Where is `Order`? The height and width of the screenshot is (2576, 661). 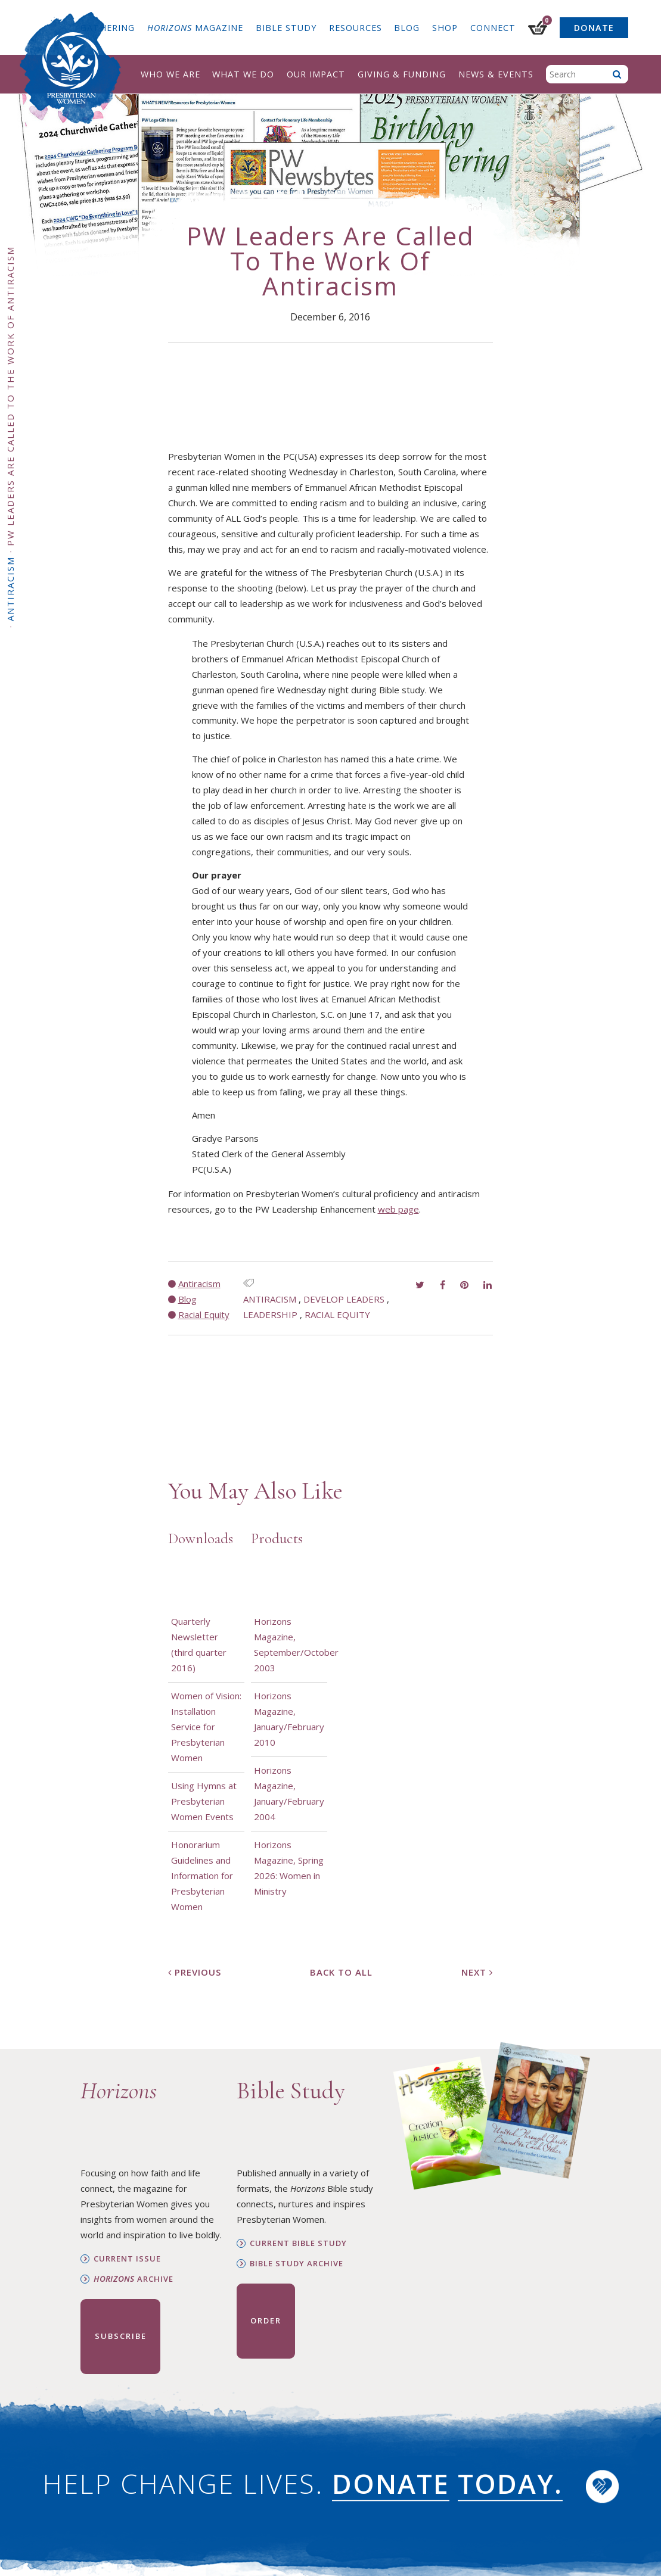
Order is located at coordinates (265, 2320).